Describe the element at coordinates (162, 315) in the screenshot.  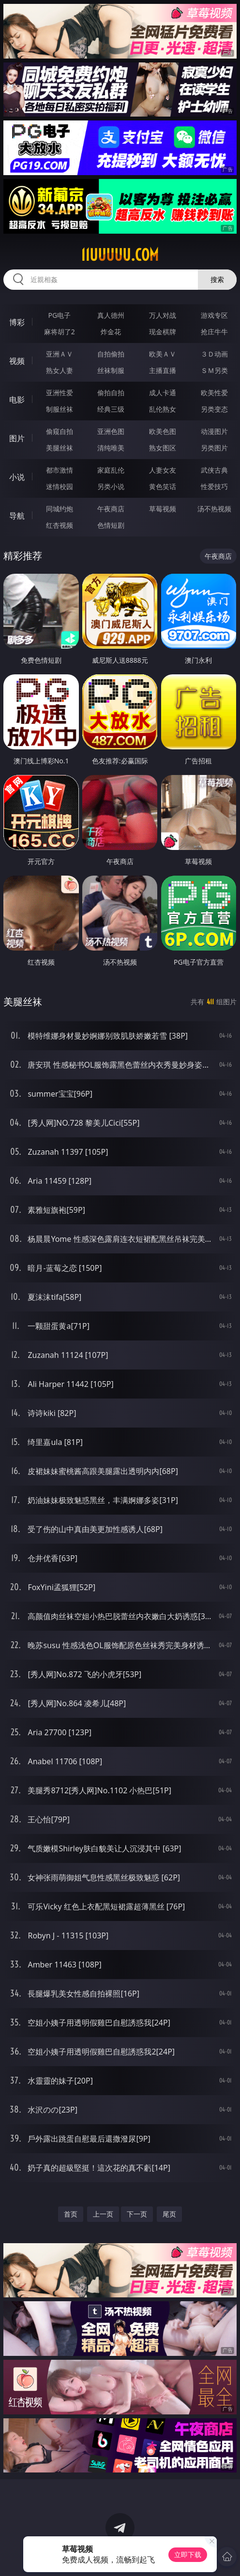
I see `万人对战` at that location.